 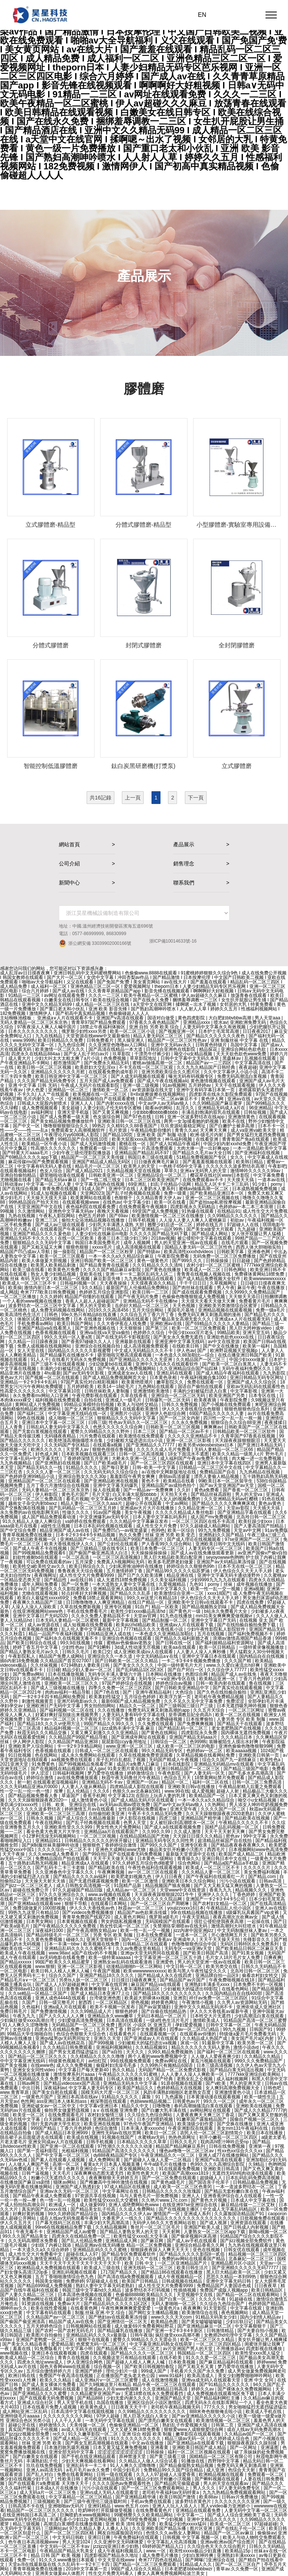 I want to click on 久久国内精品自在自线400部, so click(x=234, y=1993).